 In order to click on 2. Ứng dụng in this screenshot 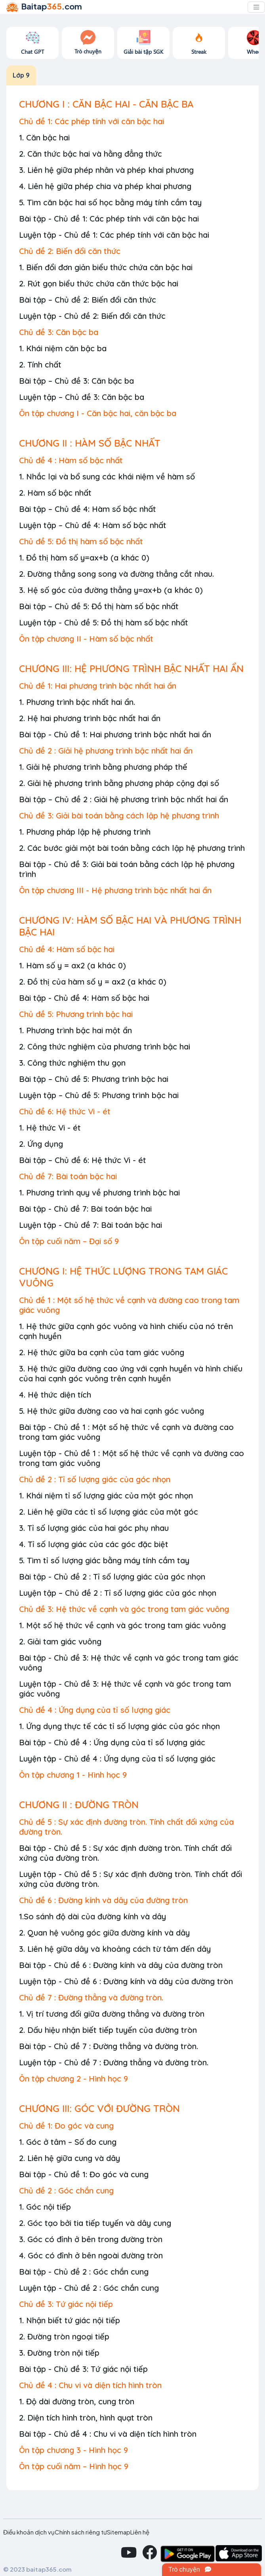, I will do `click(41, 1144)`.